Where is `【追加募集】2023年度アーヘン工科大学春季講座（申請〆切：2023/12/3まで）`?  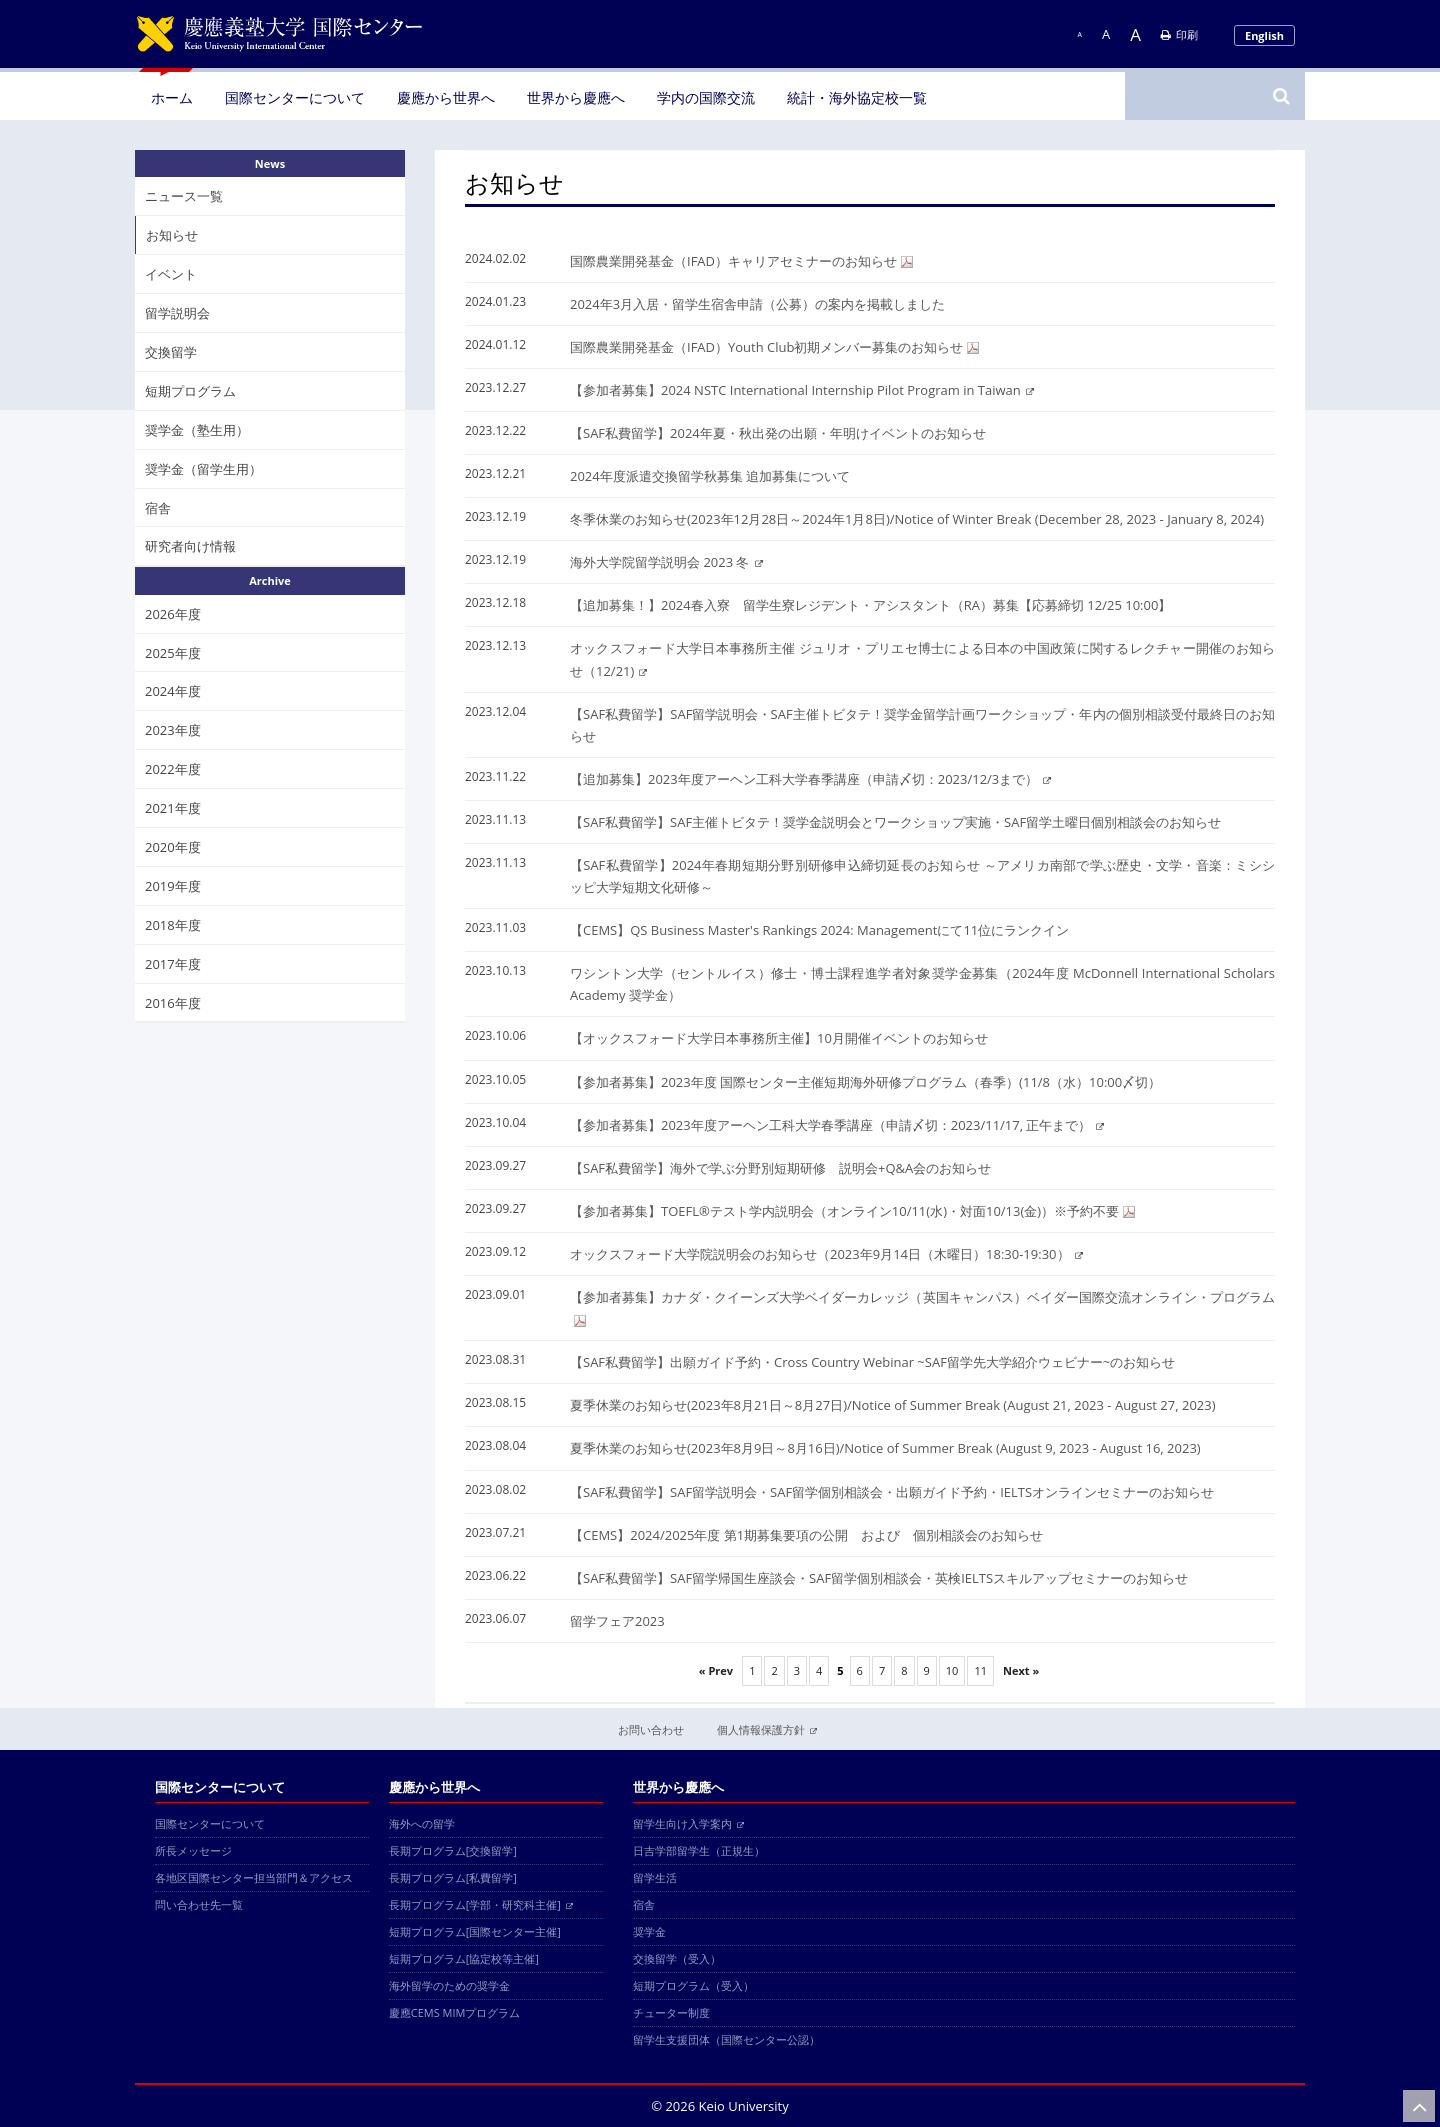
【追加募集】2023年度アーヘン工科大学春季講座（申請〆切：2023/12/3まで） is located at coordinates (810, 779).